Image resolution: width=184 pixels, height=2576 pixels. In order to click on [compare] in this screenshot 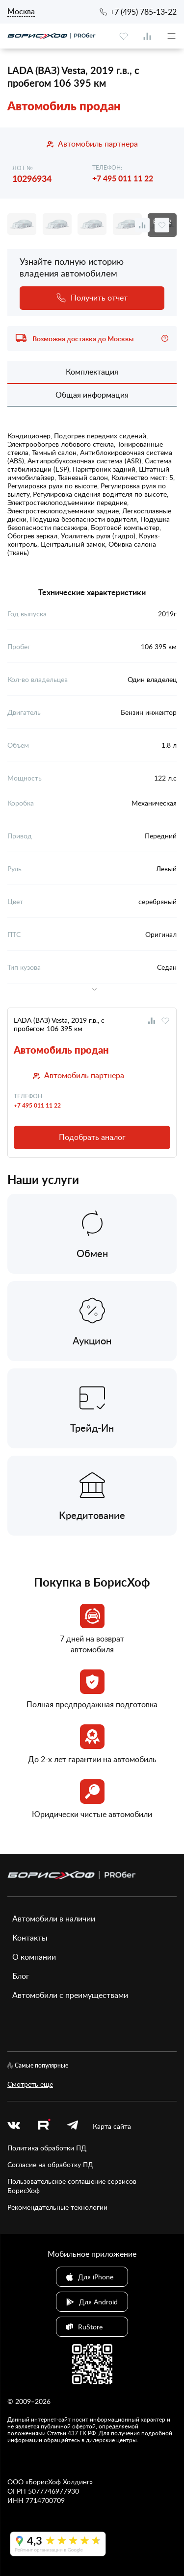, I will do `click(147, 36)`.